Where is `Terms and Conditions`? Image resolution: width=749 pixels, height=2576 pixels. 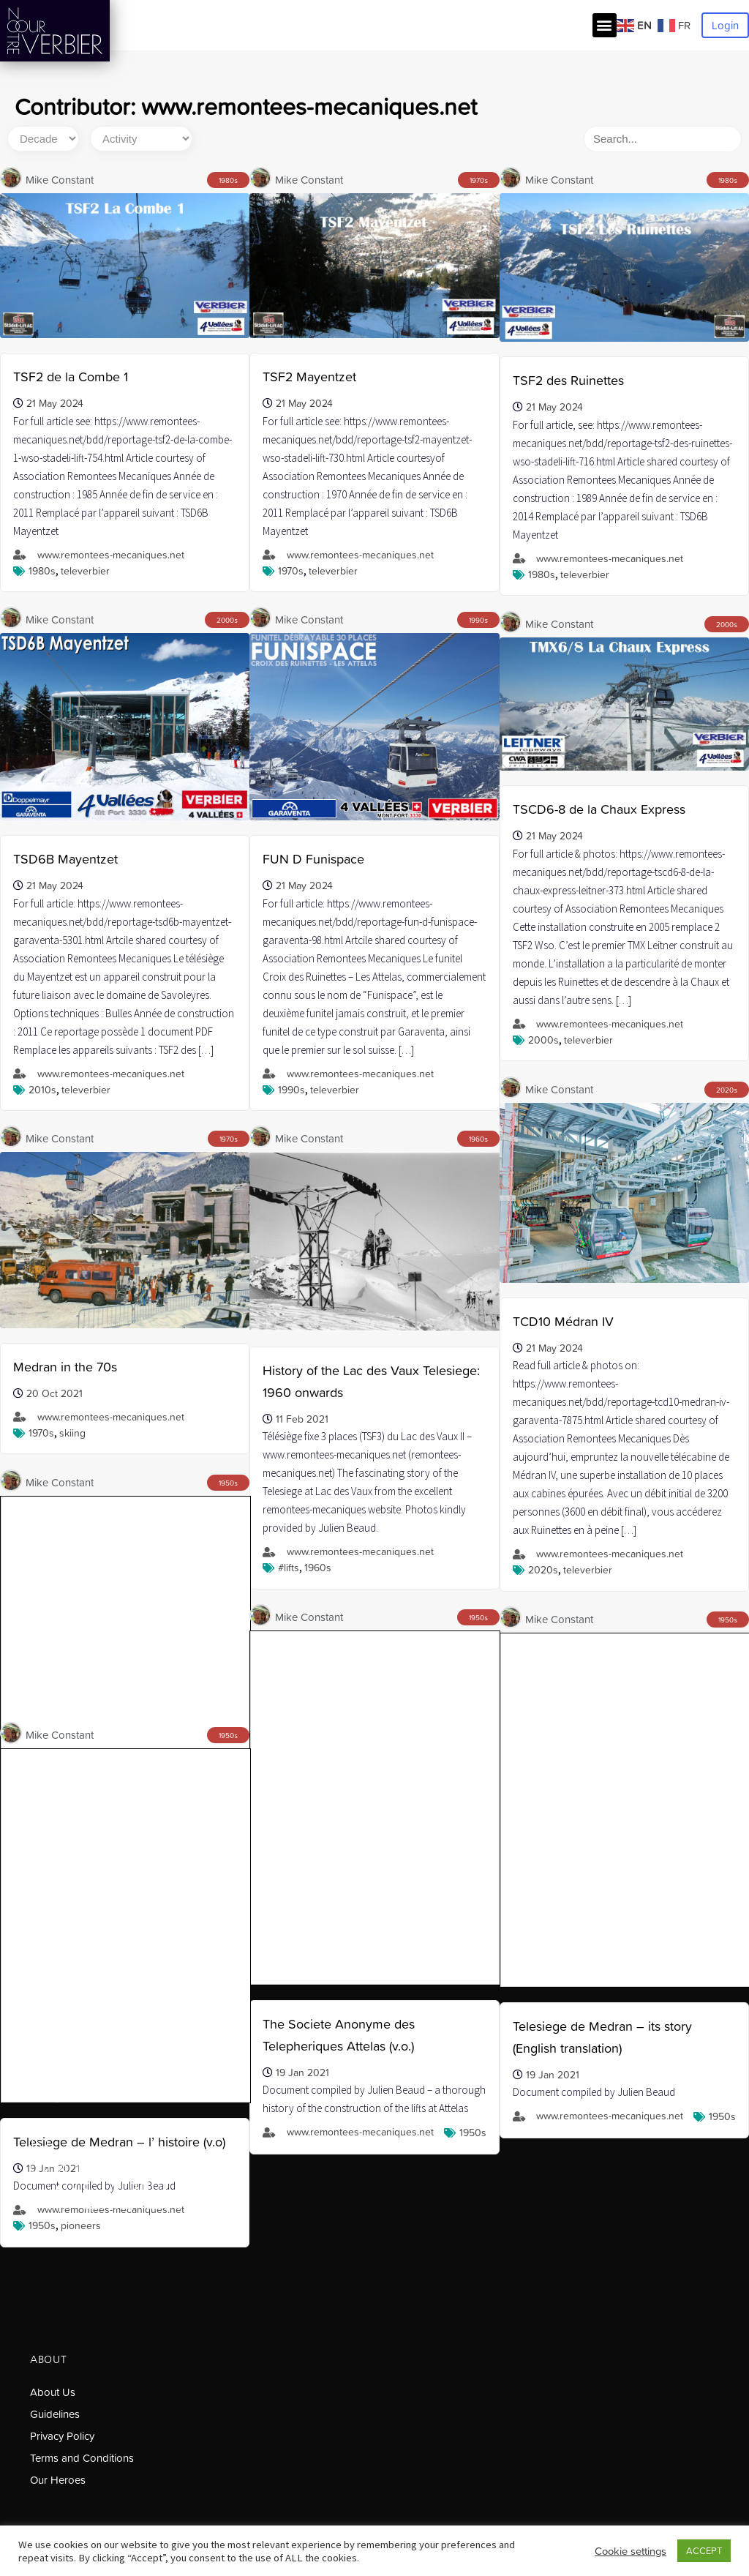
Terms and Conditions is located at coordinates (82, 2457).